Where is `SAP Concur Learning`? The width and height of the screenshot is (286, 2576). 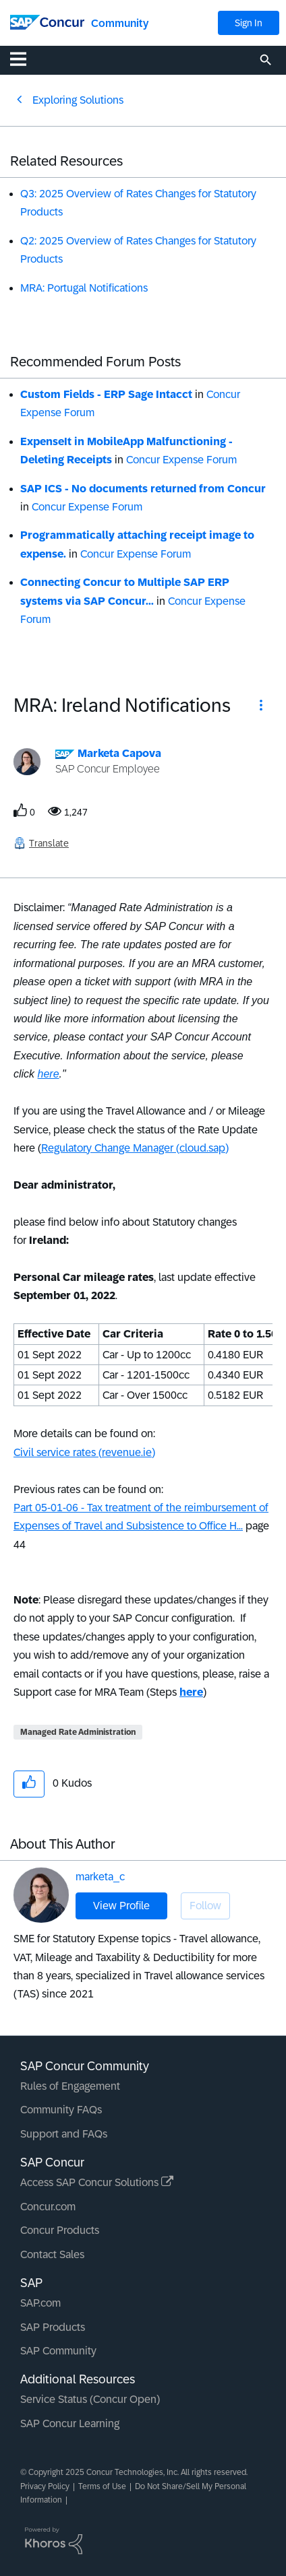 SAP Concur Learning is located at coordinates (69, 2423).